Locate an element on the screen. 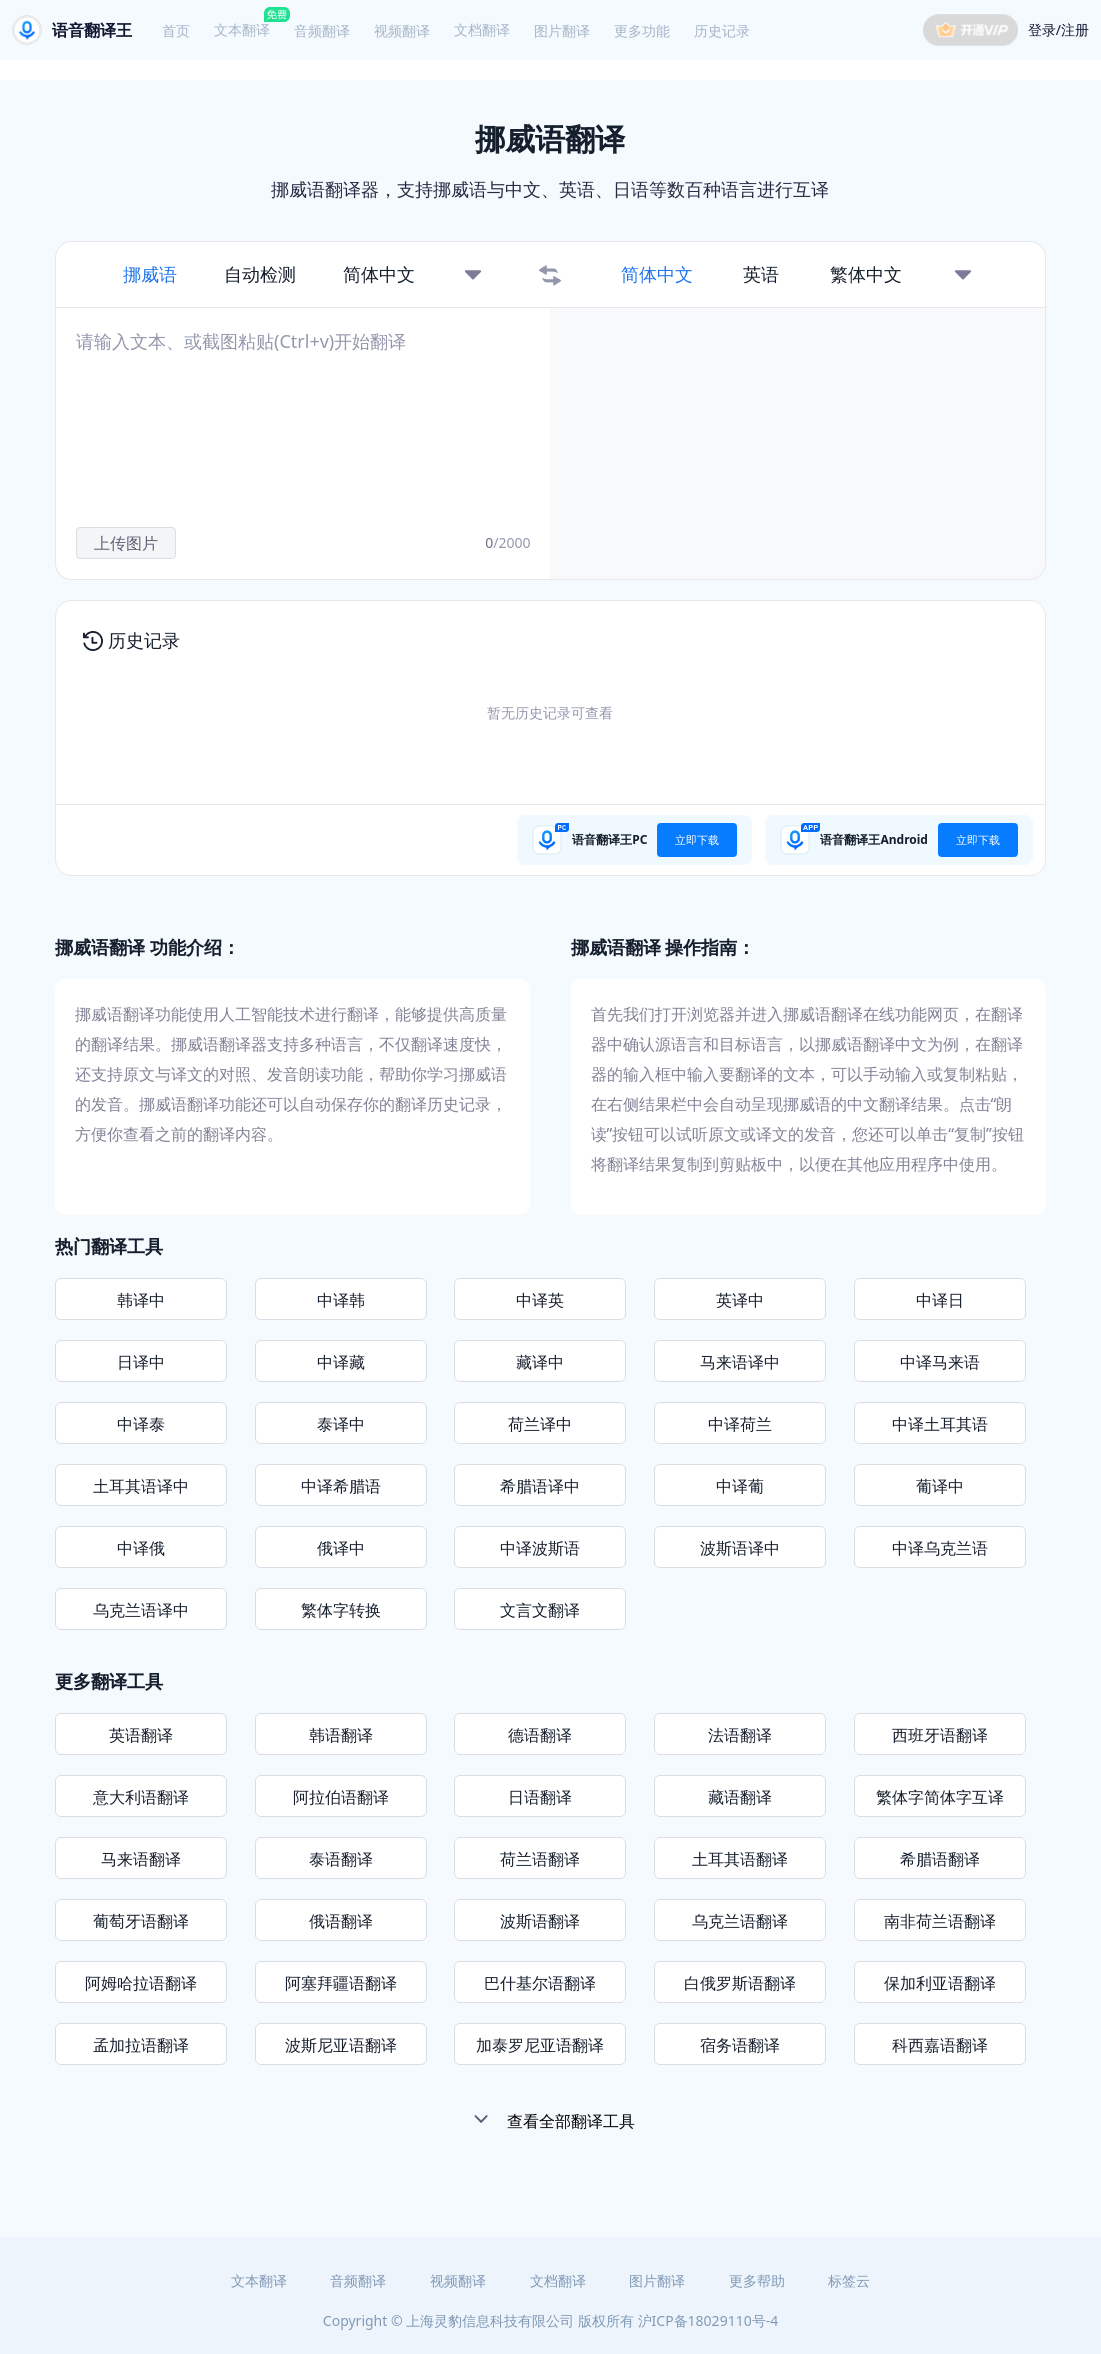 The image size is (1101, 2354). 波斯语翻译 is located at coordinates (540, 1921).